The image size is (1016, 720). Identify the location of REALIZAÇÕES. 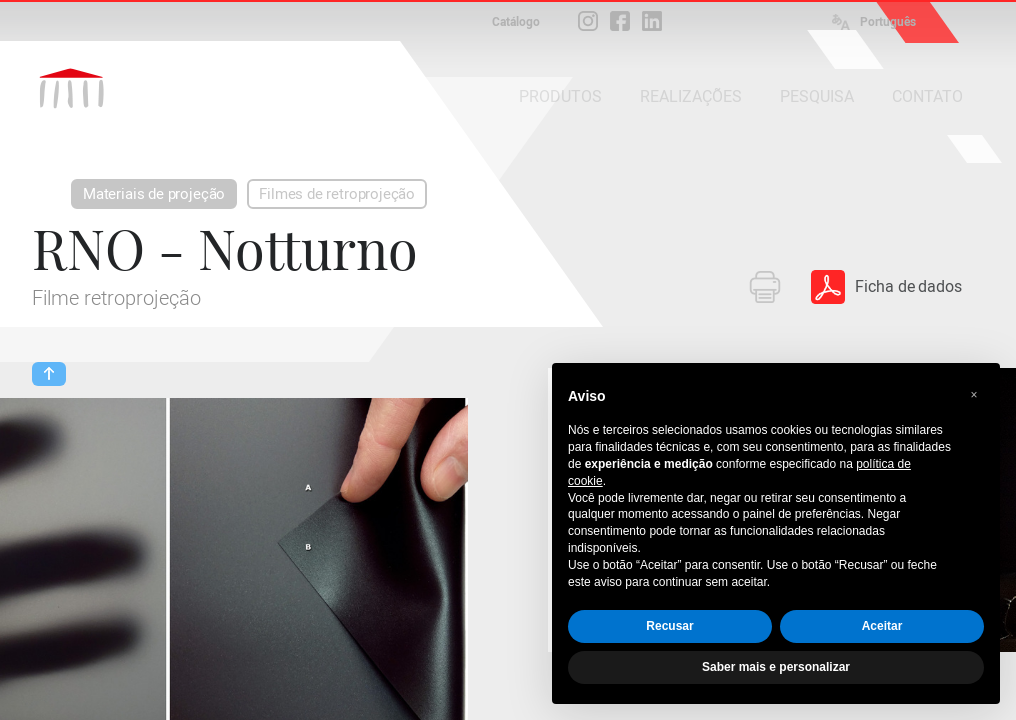
(691, 96).